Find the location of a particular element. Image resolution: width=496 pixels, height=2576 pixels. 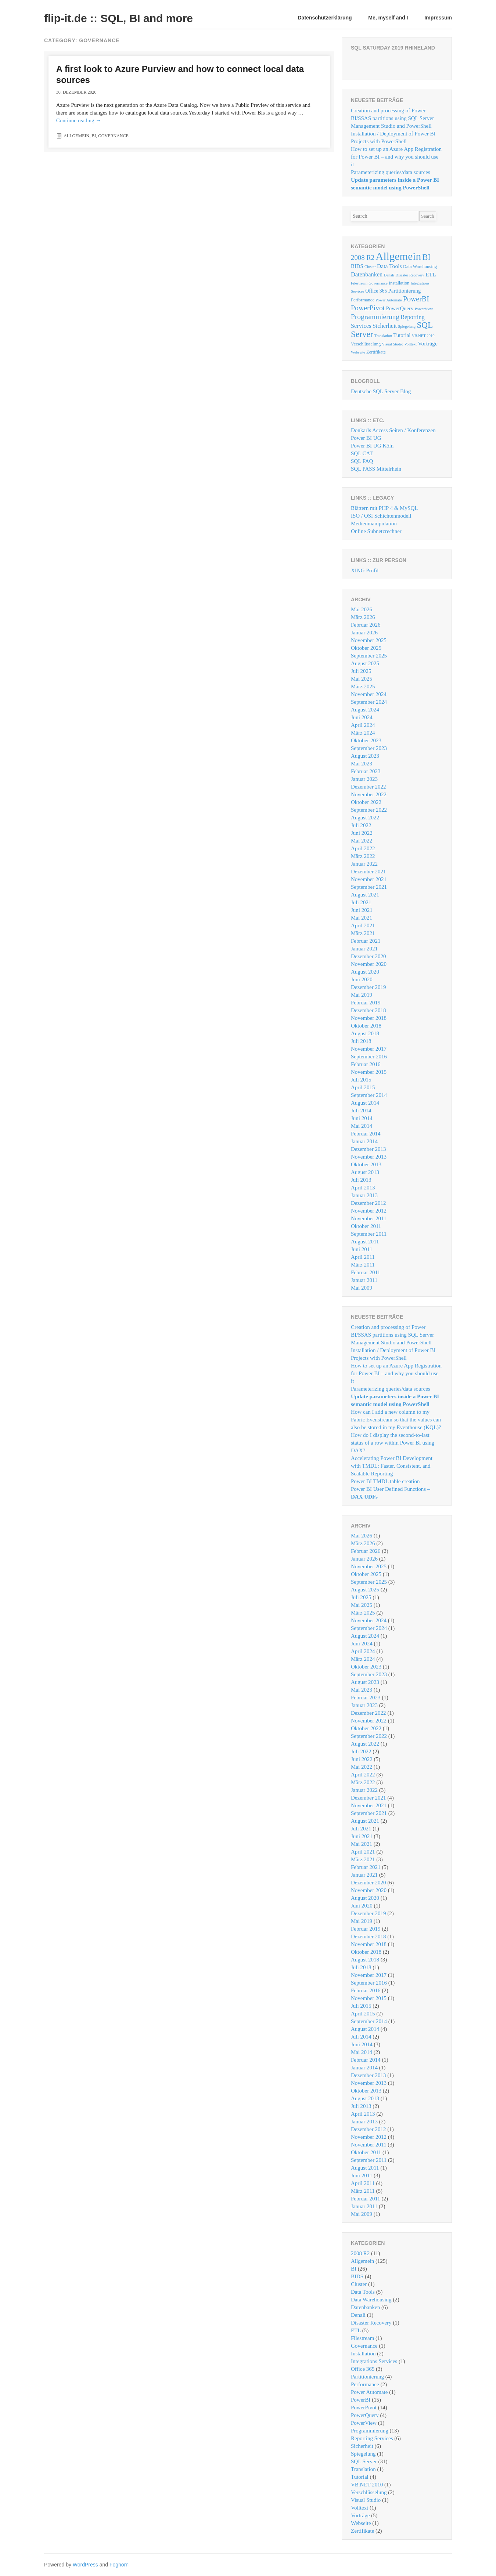

SQL PASS Mittelrhein is located at coordinates (376, 469).